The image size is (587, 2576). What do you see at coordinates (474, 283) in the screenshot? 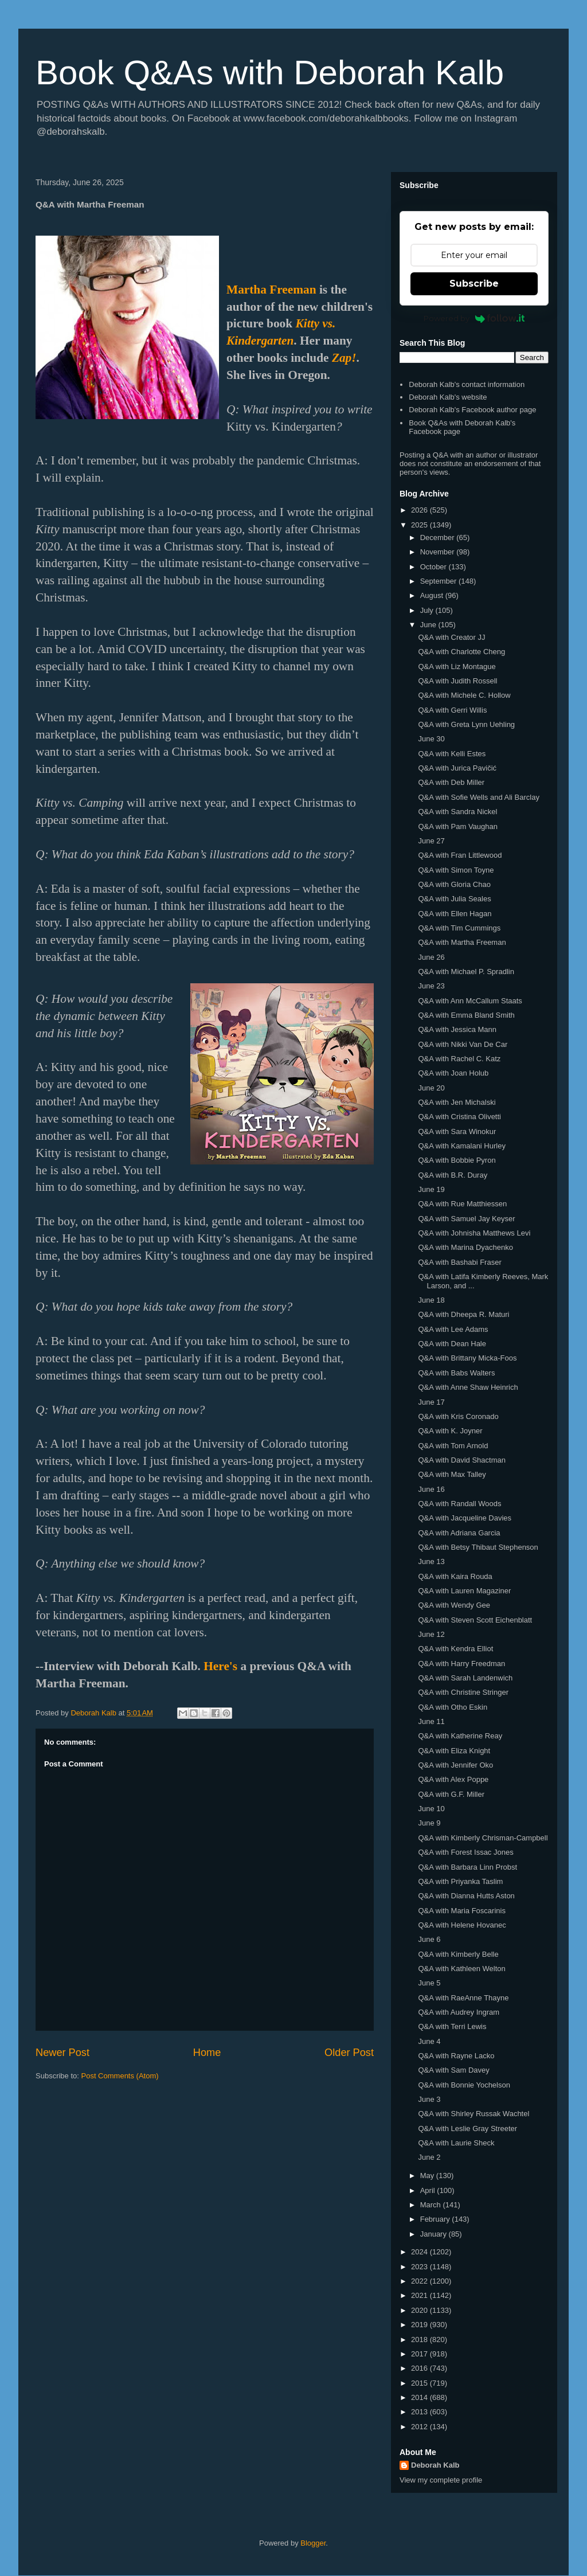
I see `Subscribe` at bounding box center [474, 283].